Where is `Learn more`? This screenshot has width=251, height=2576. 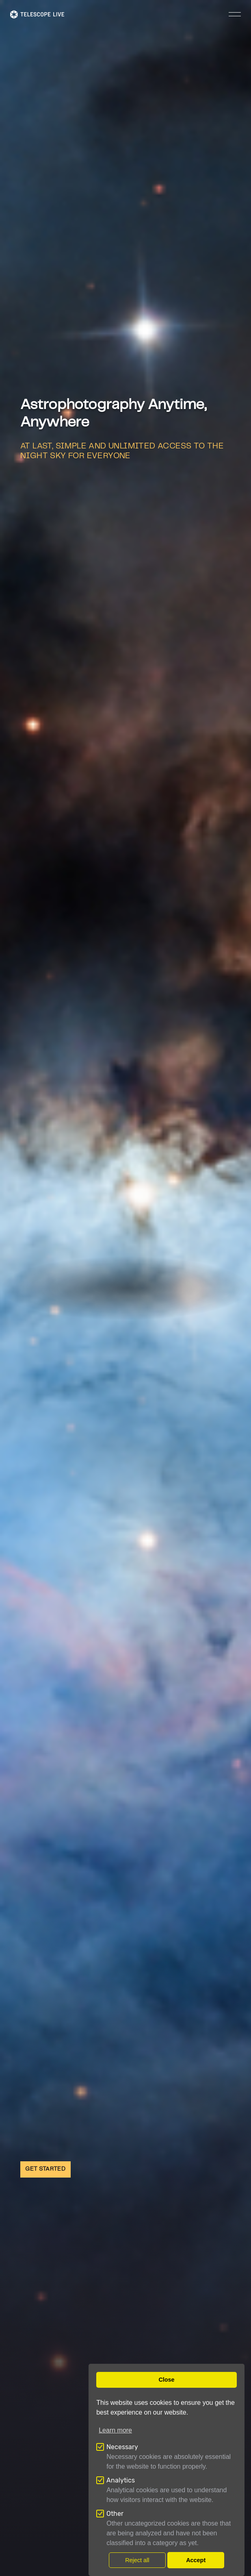
Learn more is located at coordinates (115, 2430).